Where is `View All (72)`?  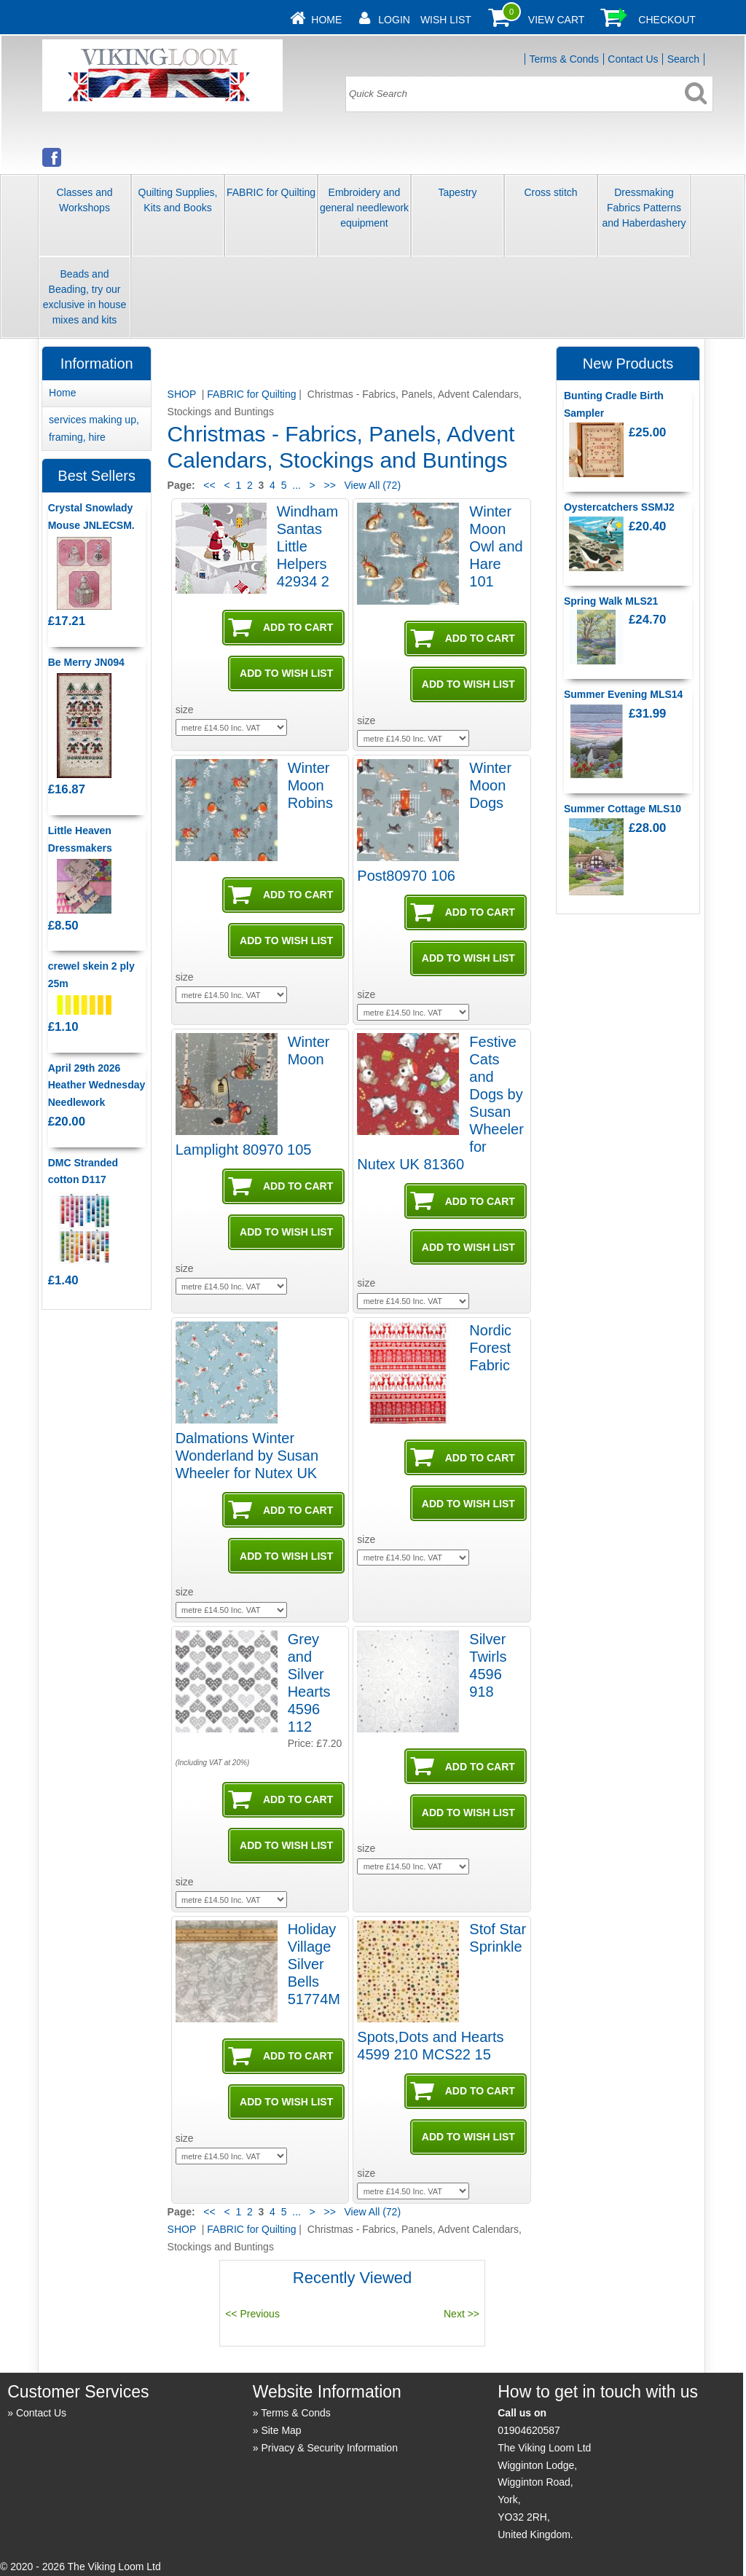
View All (72) is located at coordinates (371, 485).